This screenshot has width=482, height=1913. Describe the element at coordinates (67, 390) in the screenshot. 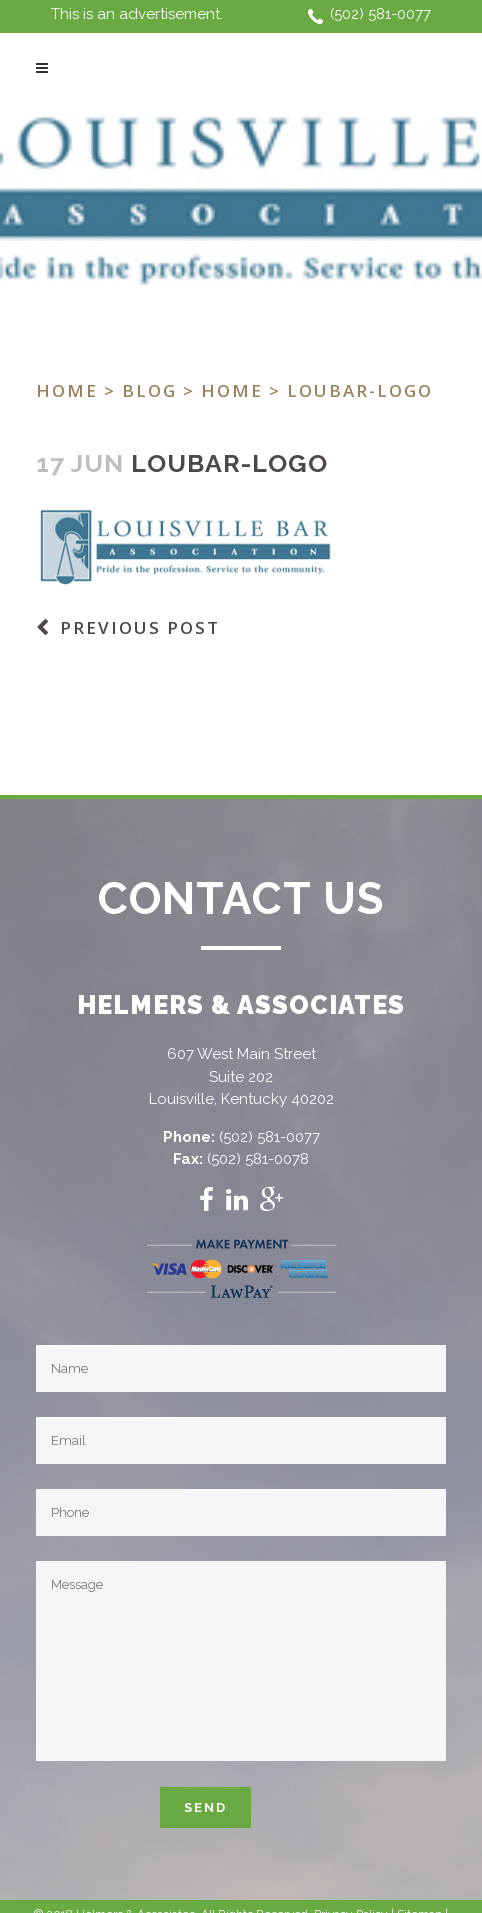

I see `Home` at that location.